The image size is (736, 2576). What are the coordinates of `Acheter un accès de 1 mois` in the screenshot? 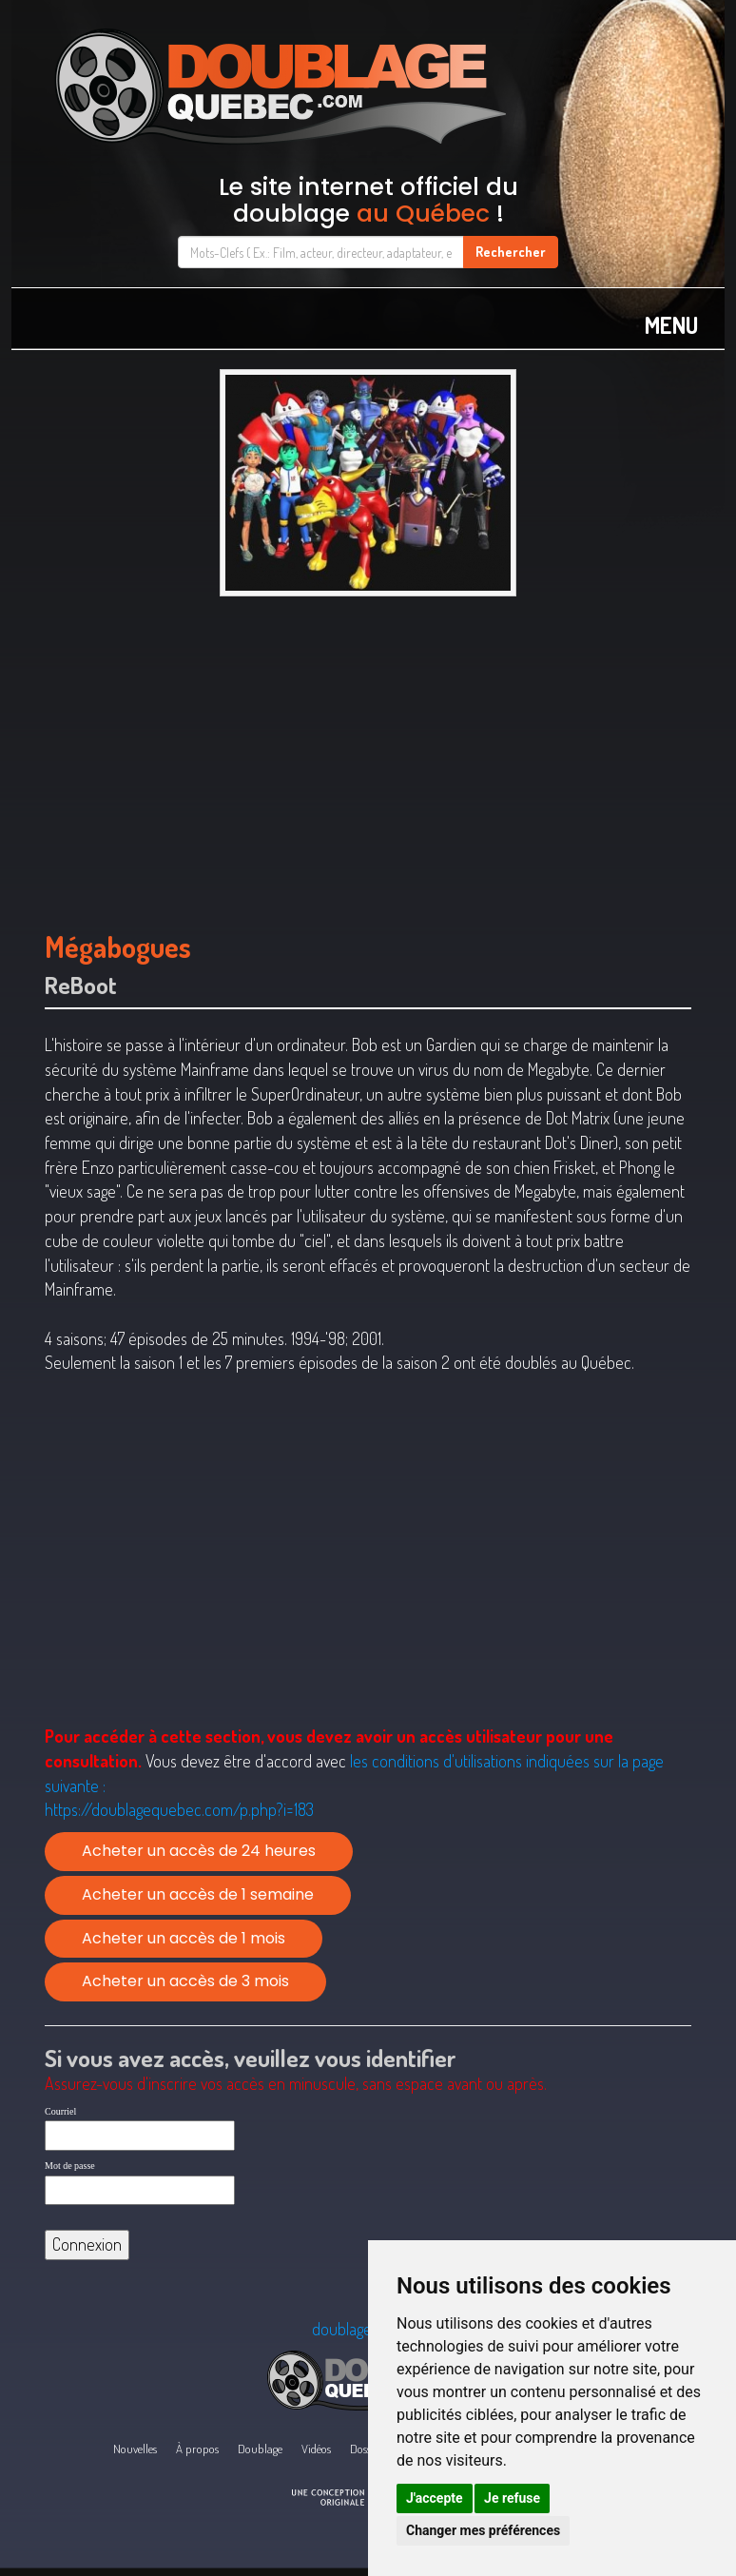 It's located at (183, 1938).